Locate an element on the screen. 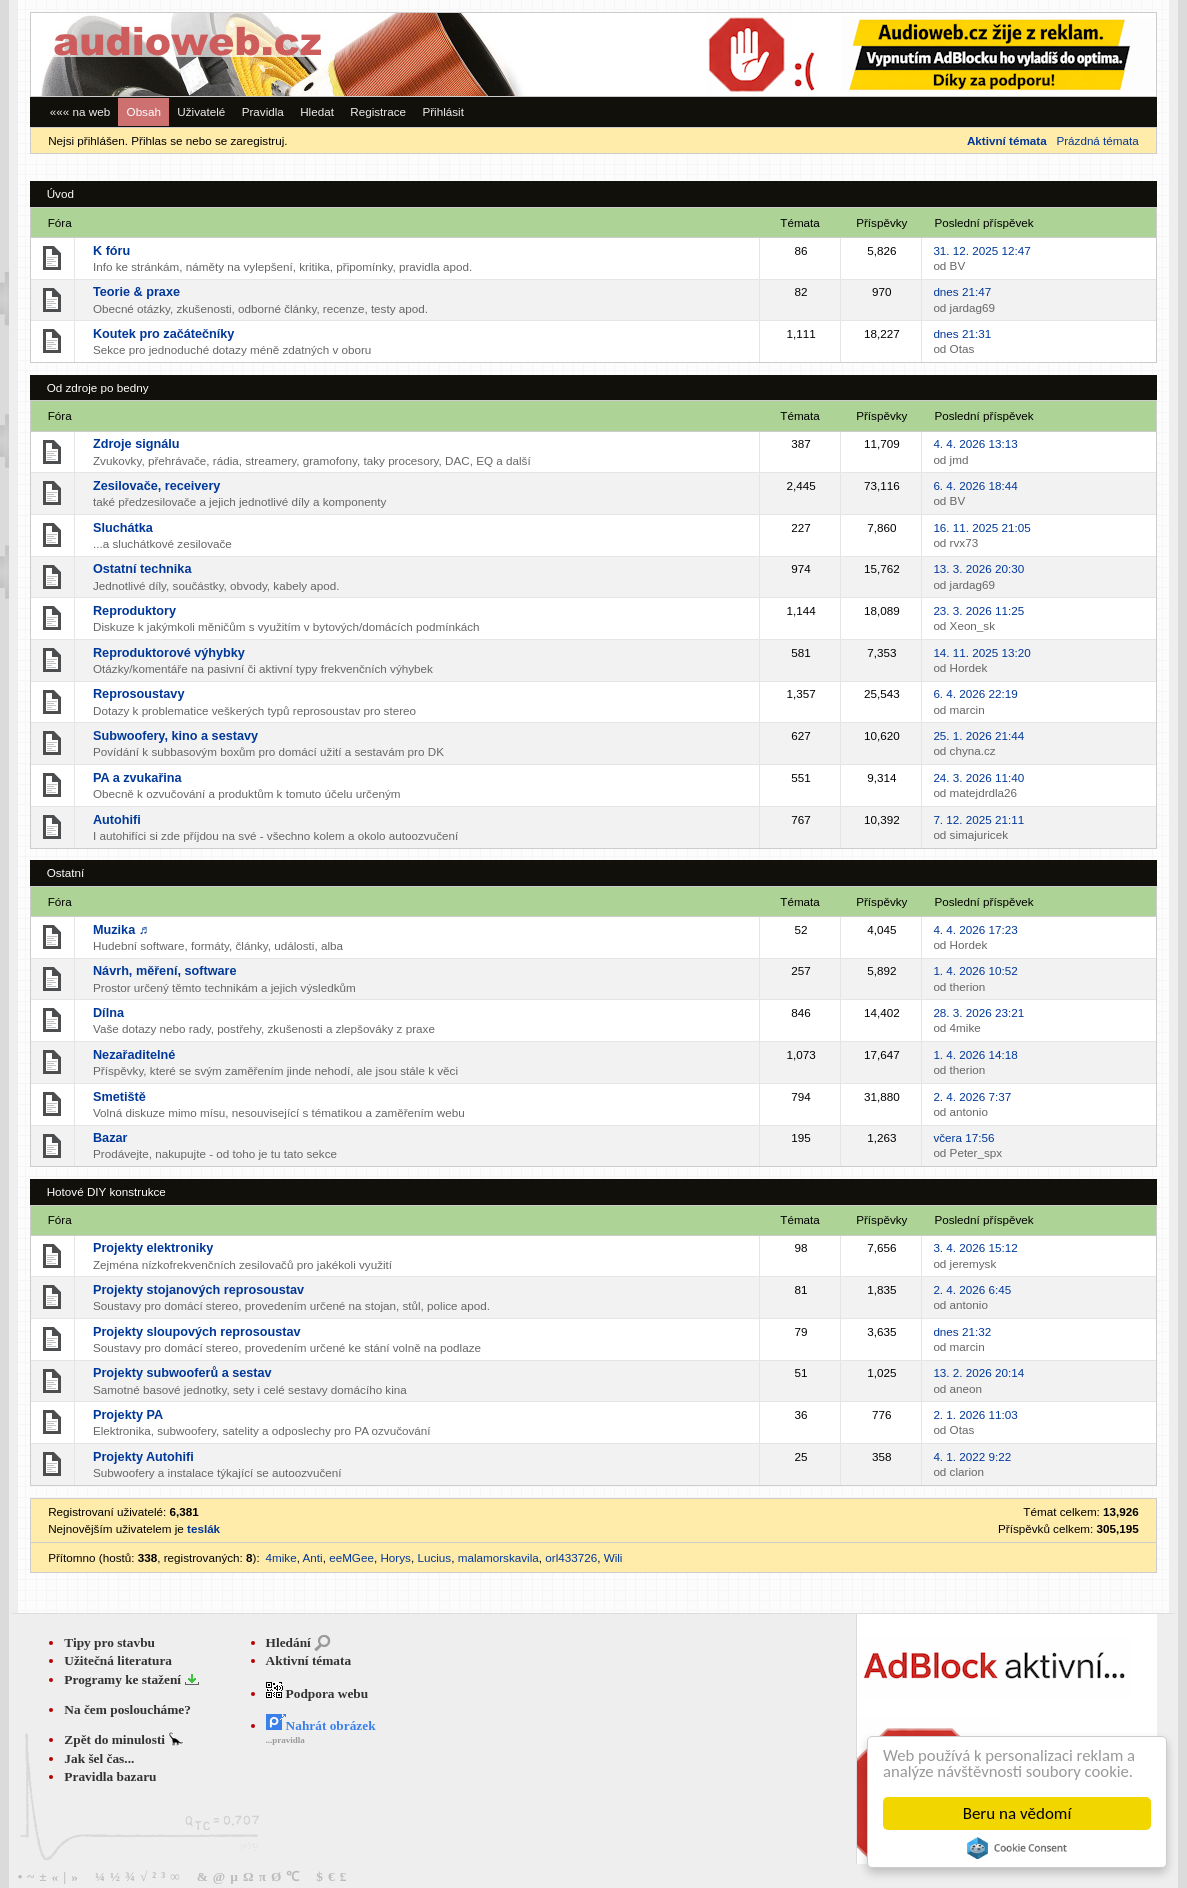  ««« na web is located at coordinates (80, 111).